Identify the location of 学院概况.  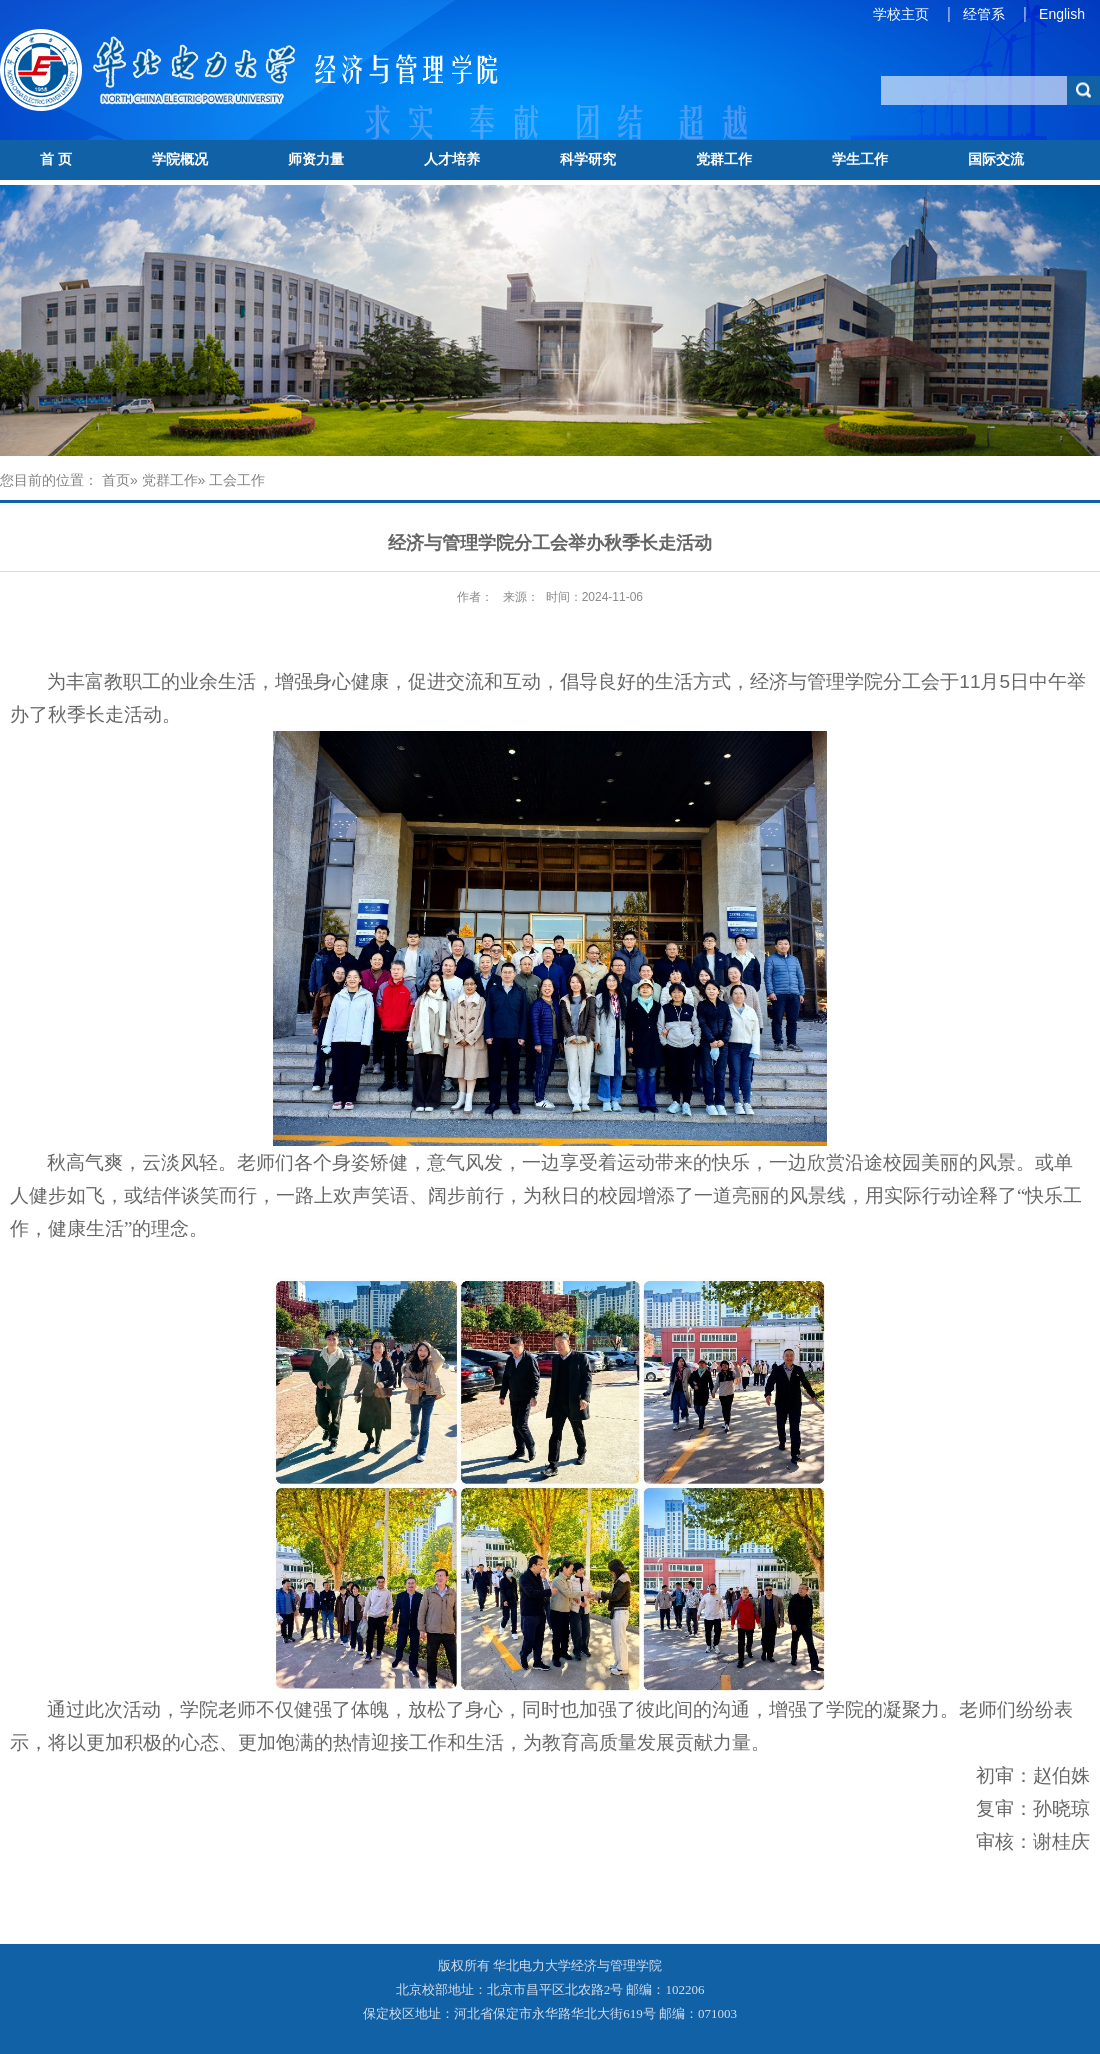
(180, 159).